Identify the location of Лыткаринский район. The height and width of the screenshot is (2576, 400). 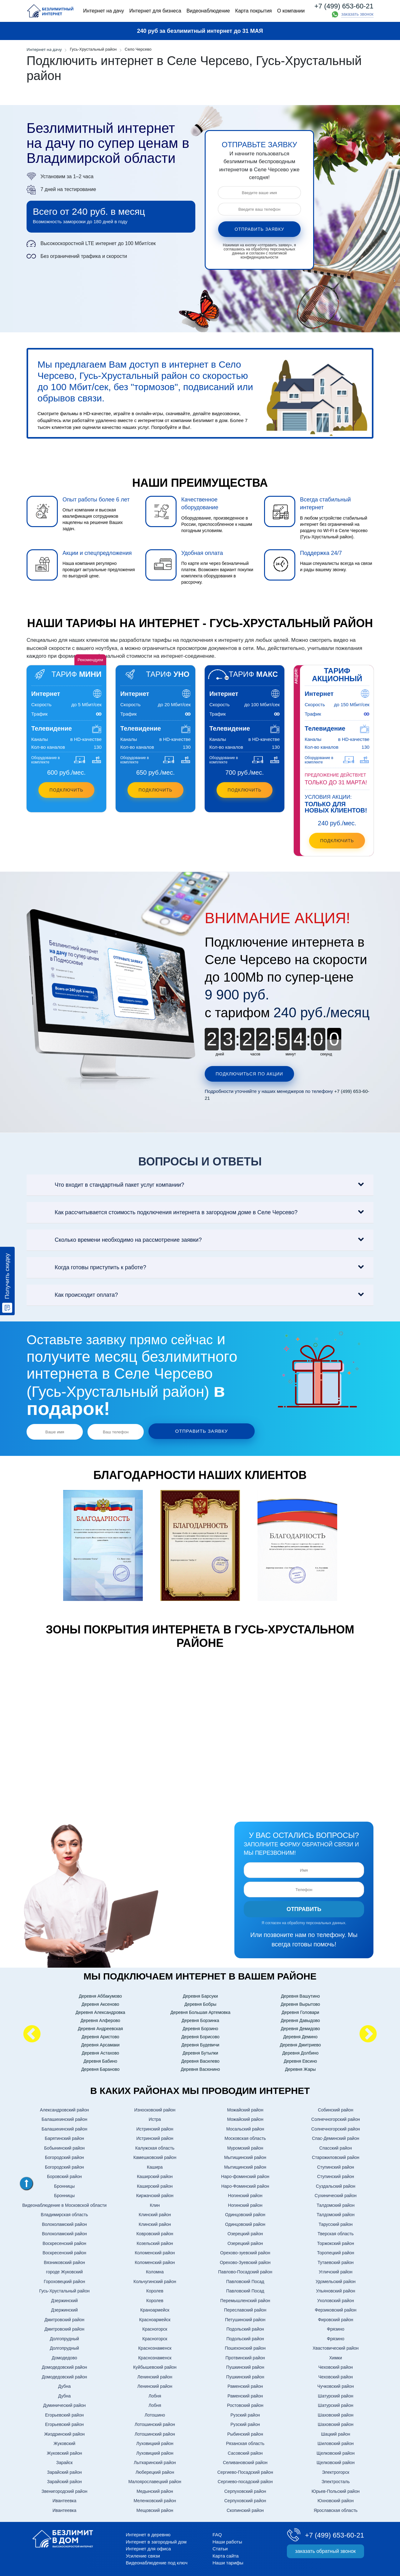
(155, 2461).